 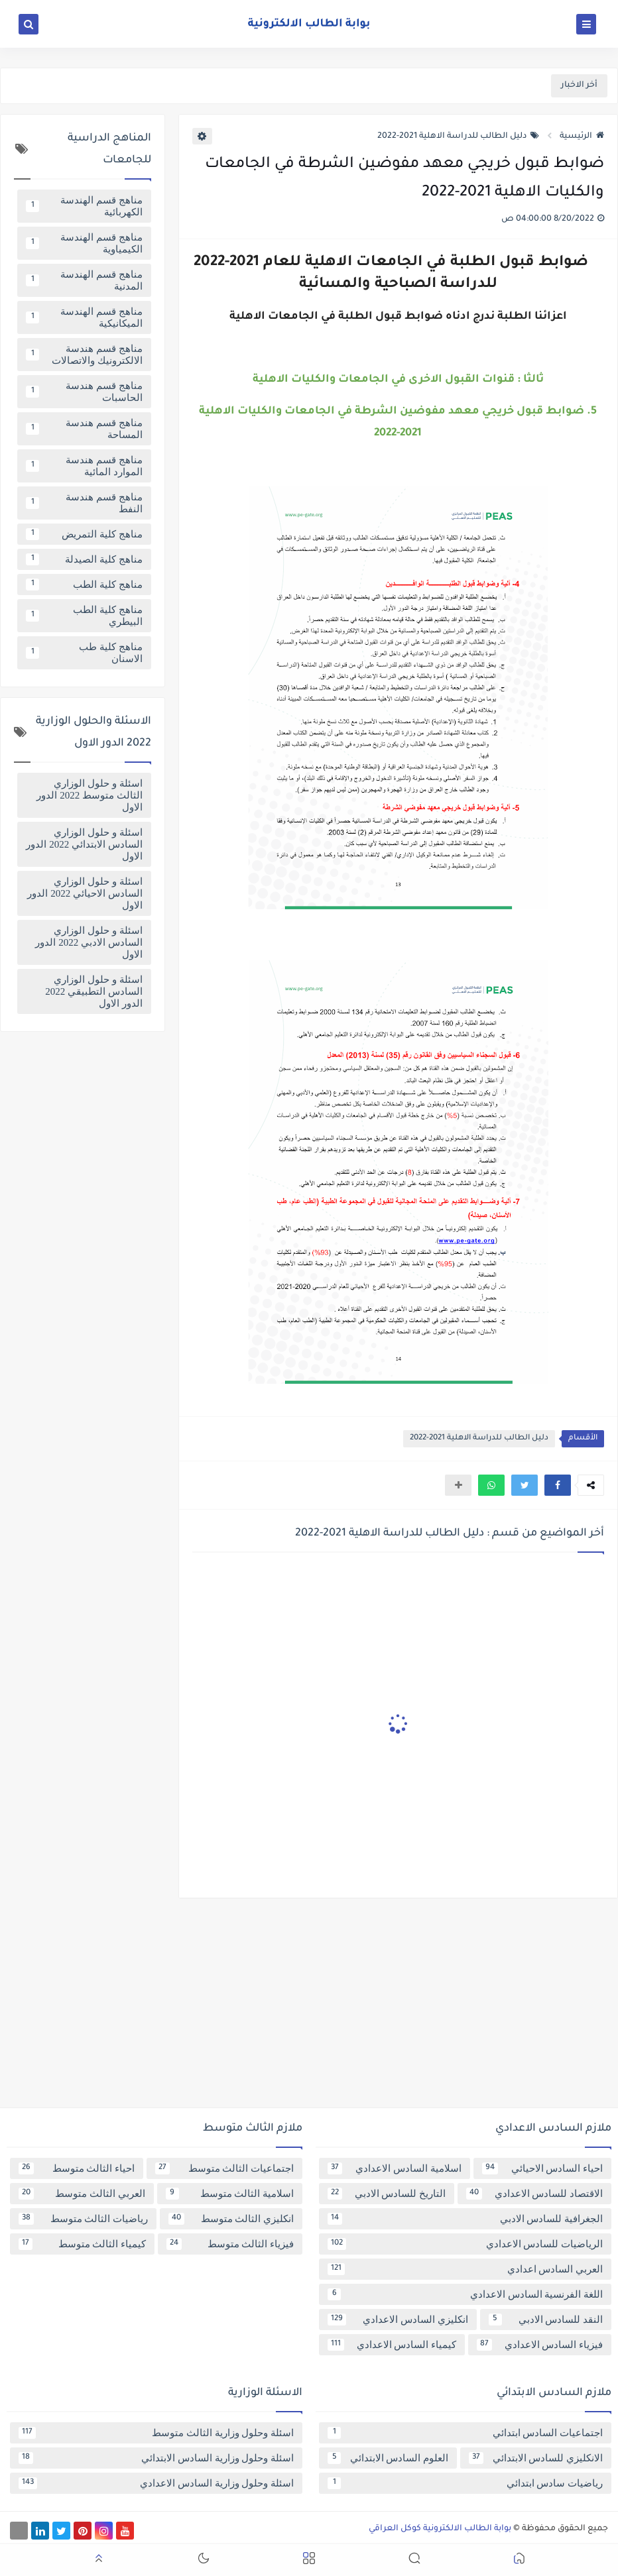 I want to click on اسئلة و حلول الوزاري السادس الادبي 2022 الدور الاول, so click(x=88, y=942).